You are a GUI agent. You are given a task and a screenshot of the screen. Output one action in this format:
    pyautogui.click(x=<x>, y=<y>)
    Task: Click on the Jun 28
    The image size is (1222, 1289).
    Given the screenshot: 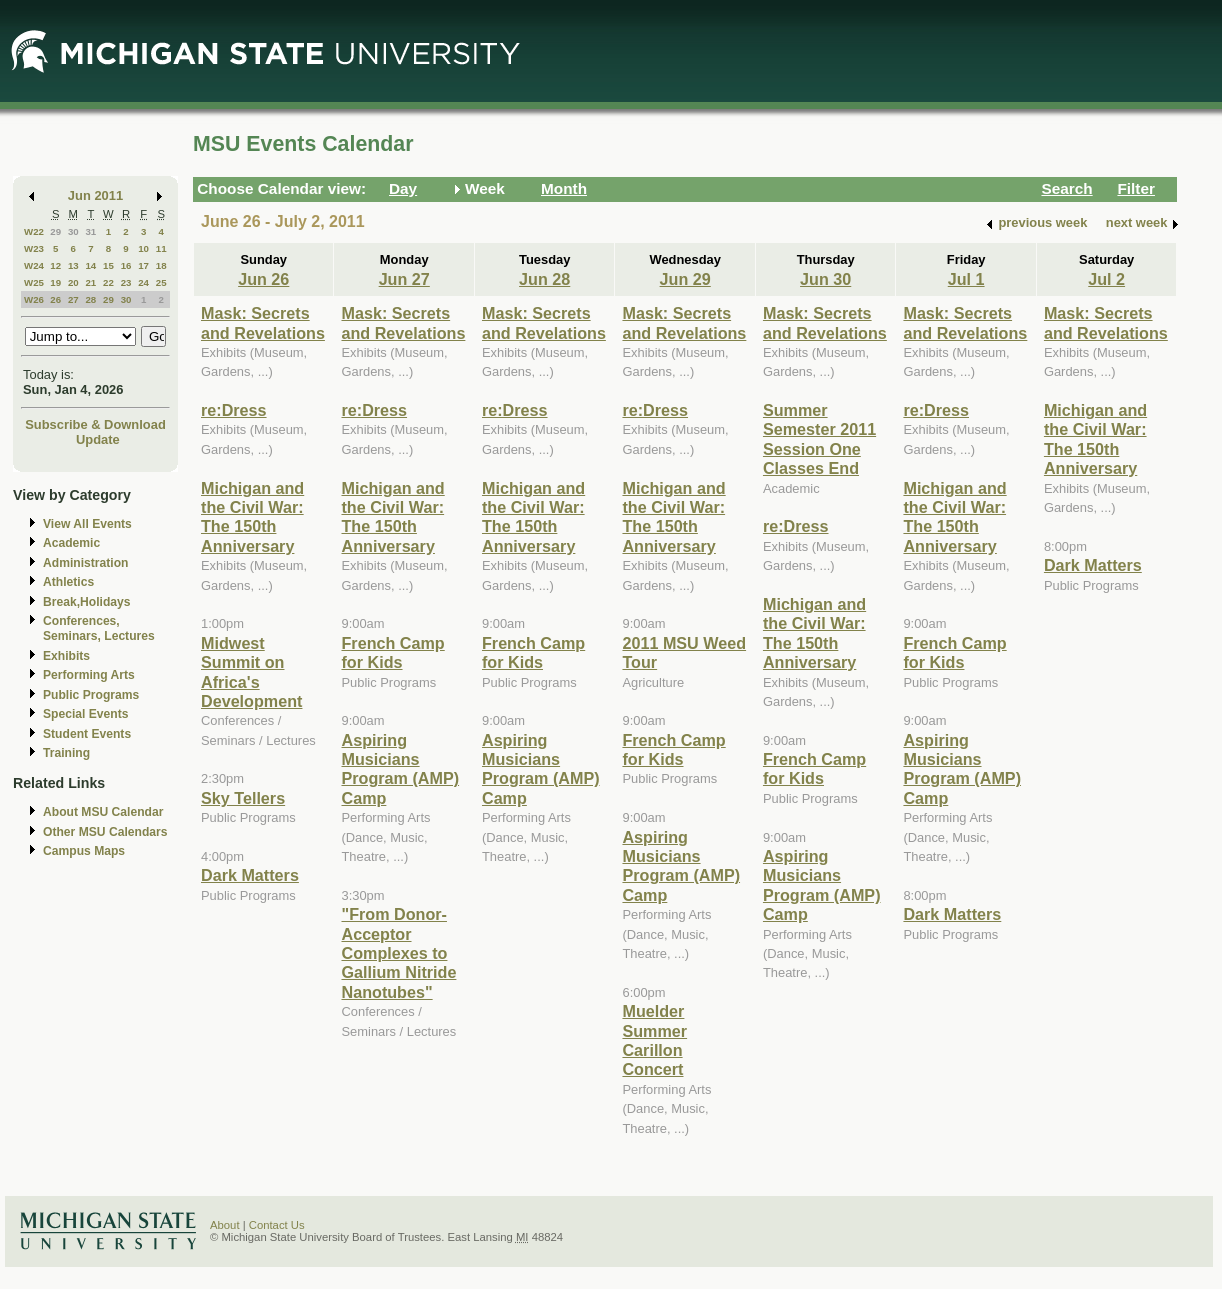 What is the action you would take?
    pyautogui.click(x=544, y=279)
    